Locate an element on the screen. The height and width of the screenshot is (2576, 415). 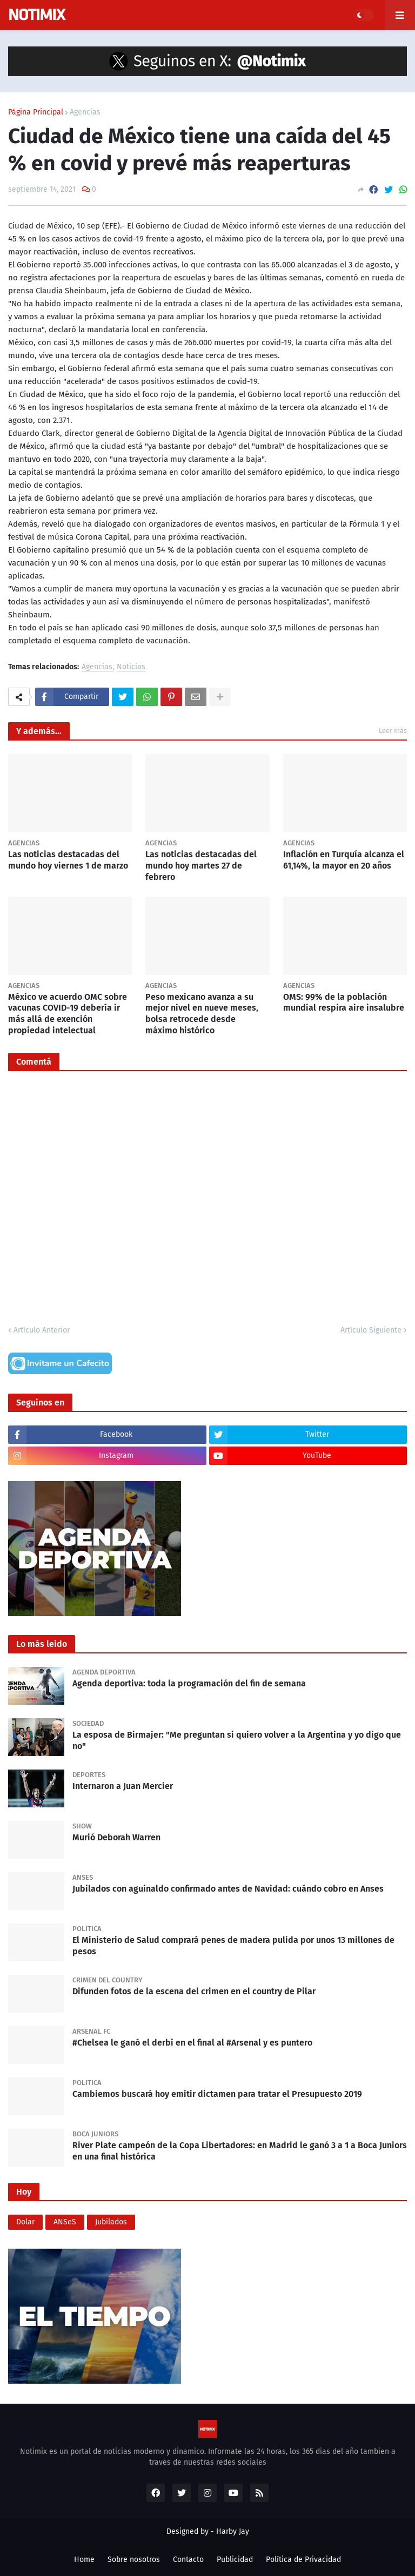
Peso mexicano avanza a su mejor nivel en nueve meses, bolsa retrocede desde máximo histórico is located at coordinates (201, 1013).